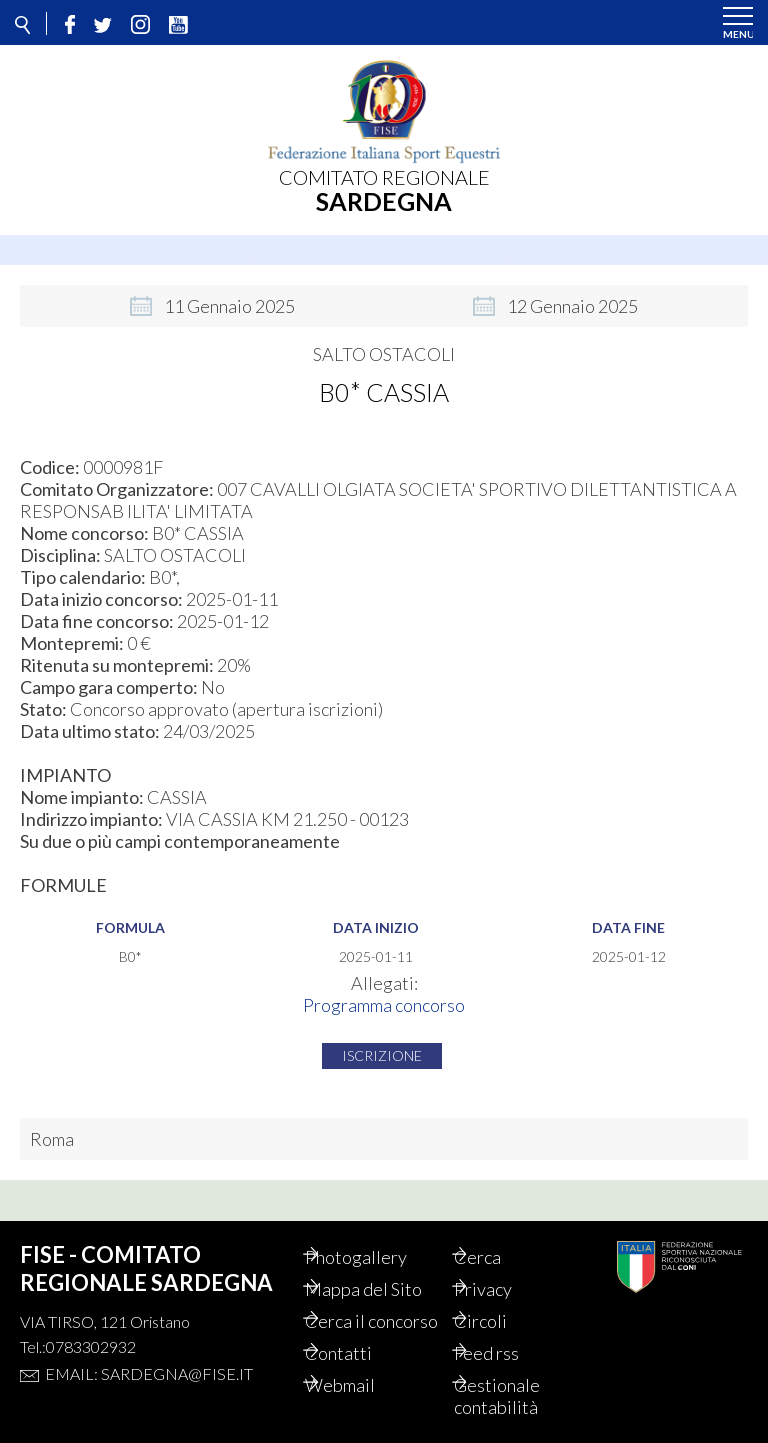 Image resolution: width=768 pixels, height=1443 pixels. What do you see at coordinates (363, 1385) in the screenshot?
I see `Webmail` at bounding box center [363, 1385].